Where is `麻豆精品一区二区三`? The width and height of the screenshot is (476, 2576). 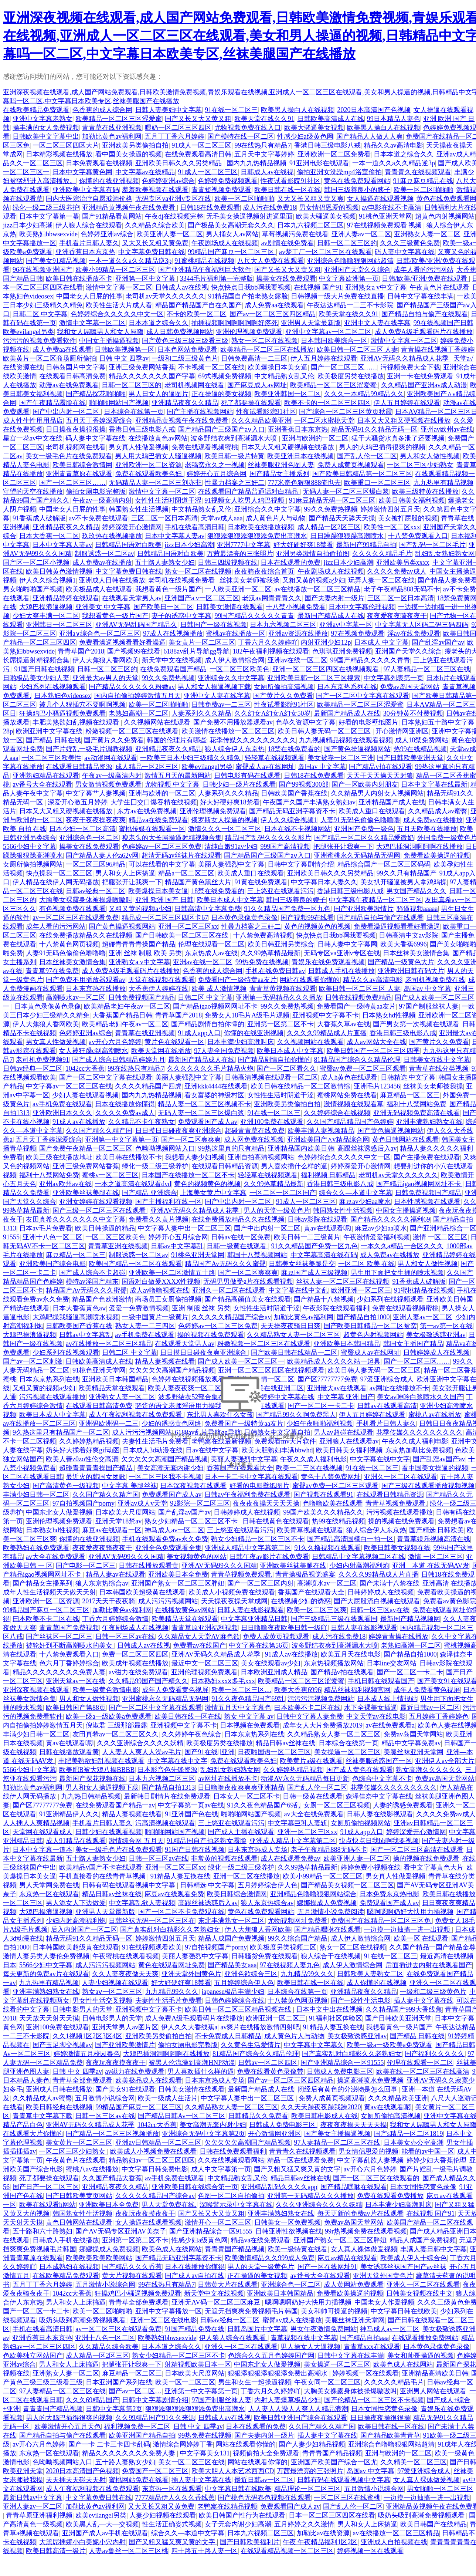 麻豆精品一区二区三 is located at coordinates (410, 1095).